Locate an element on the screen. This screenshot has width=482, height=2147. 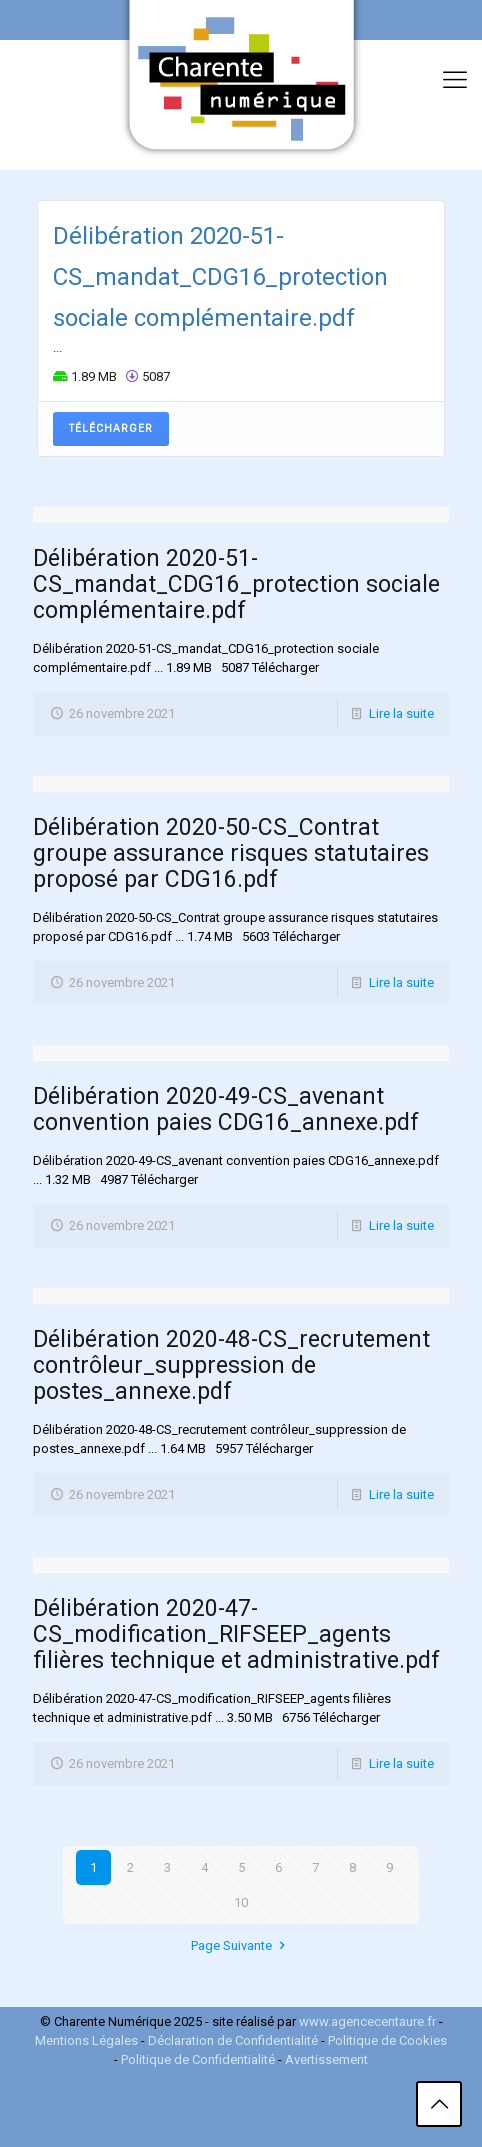
Délibération 2020-50-CS_Contrat groupe assurance risques statutaires proposé par CDG16.pdf is located at coordinates (231, 853).